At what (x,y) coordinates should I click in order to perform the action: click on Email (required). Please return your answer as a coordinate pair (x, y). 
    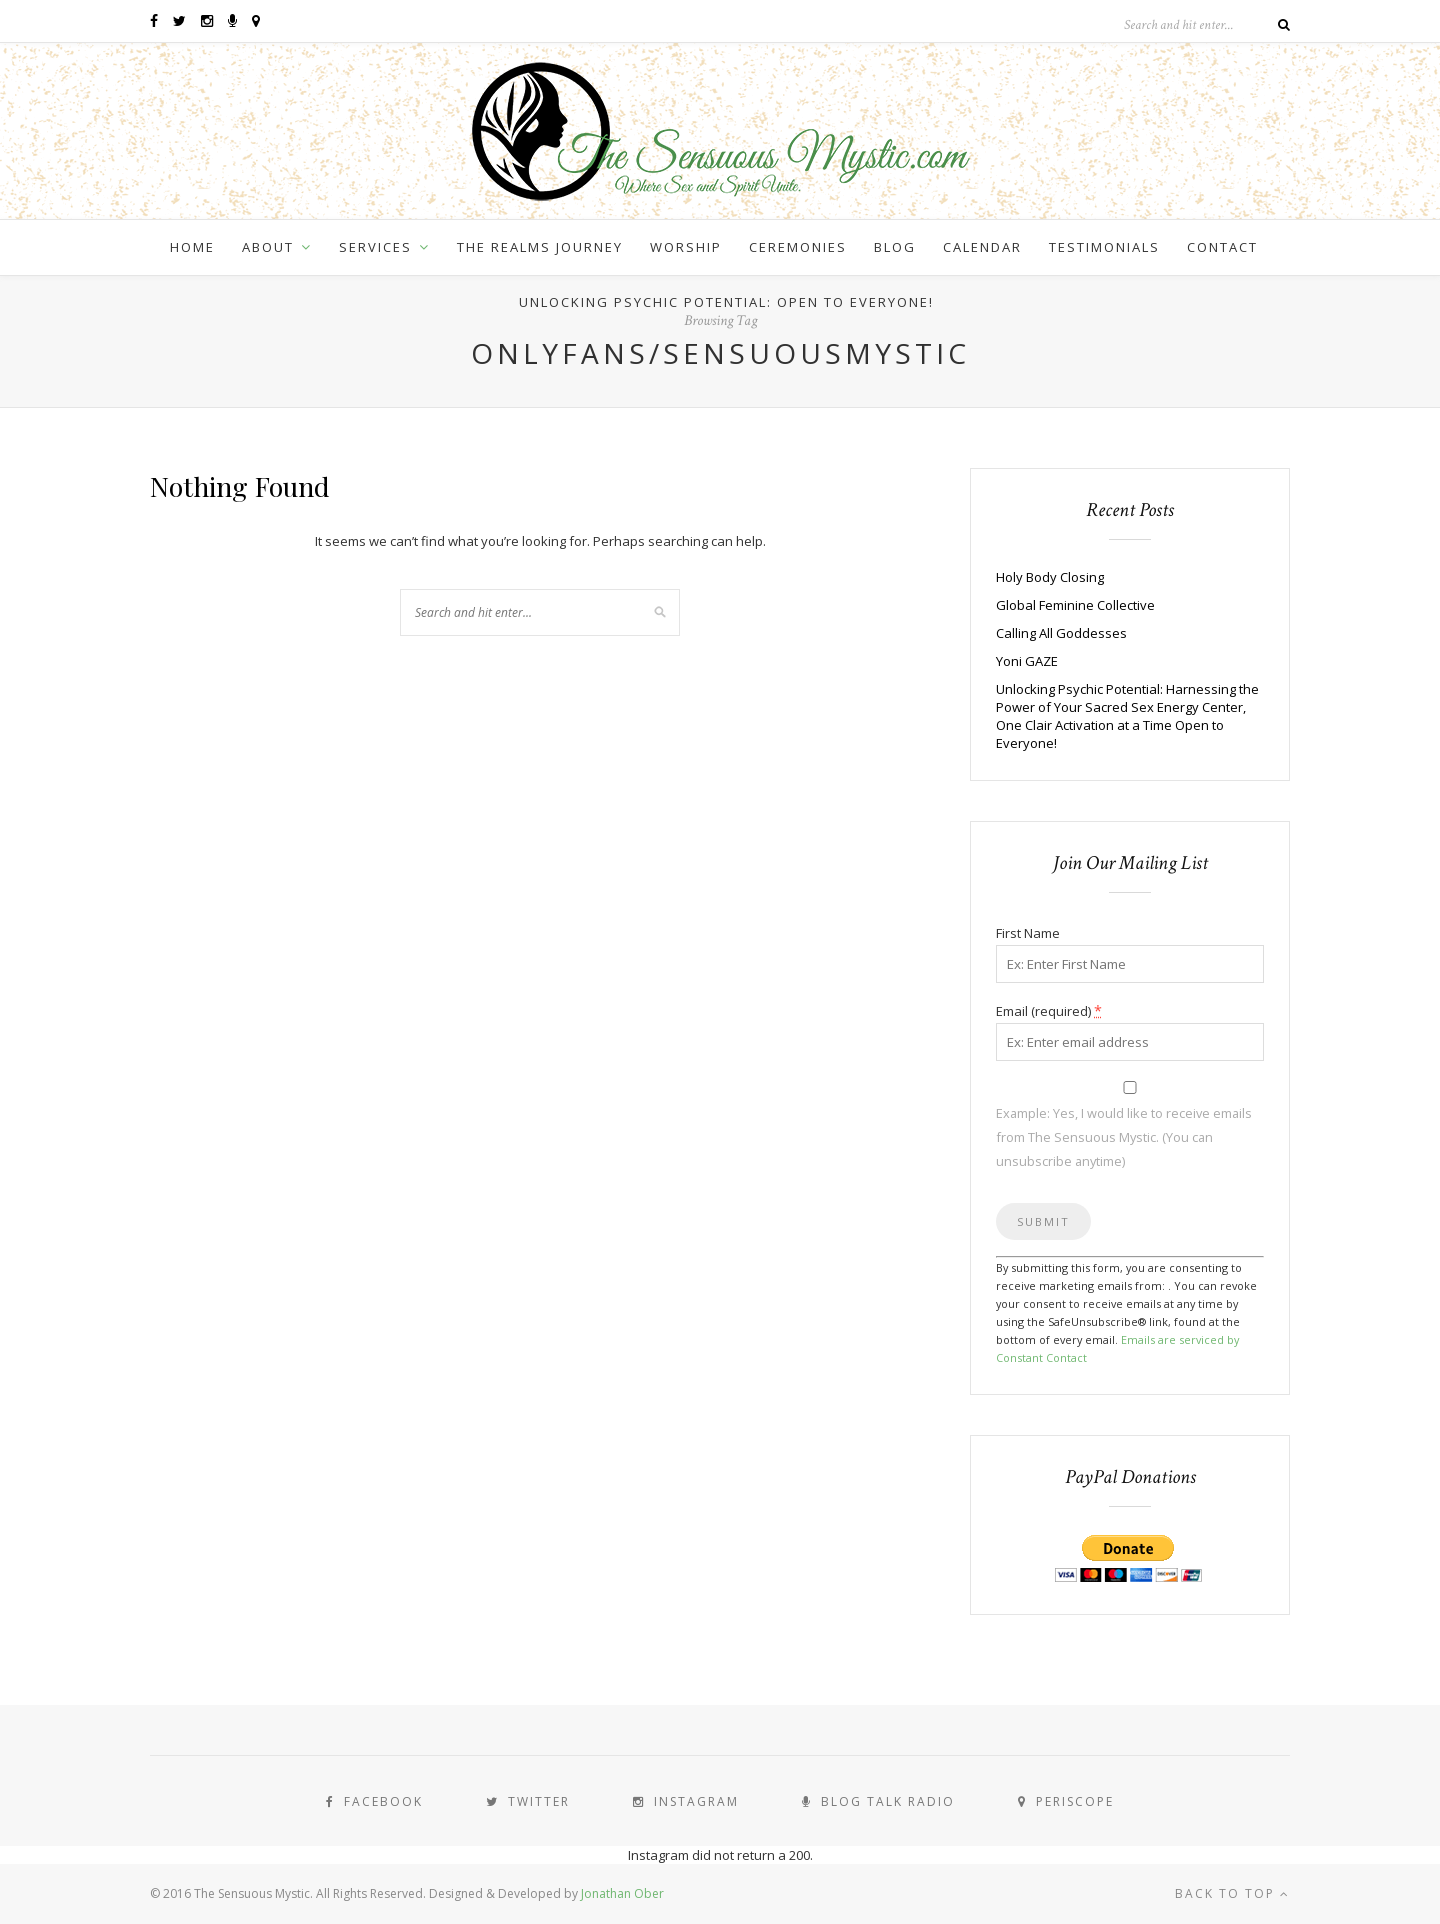
    Looking at the image, I should click on (1049, 1010).